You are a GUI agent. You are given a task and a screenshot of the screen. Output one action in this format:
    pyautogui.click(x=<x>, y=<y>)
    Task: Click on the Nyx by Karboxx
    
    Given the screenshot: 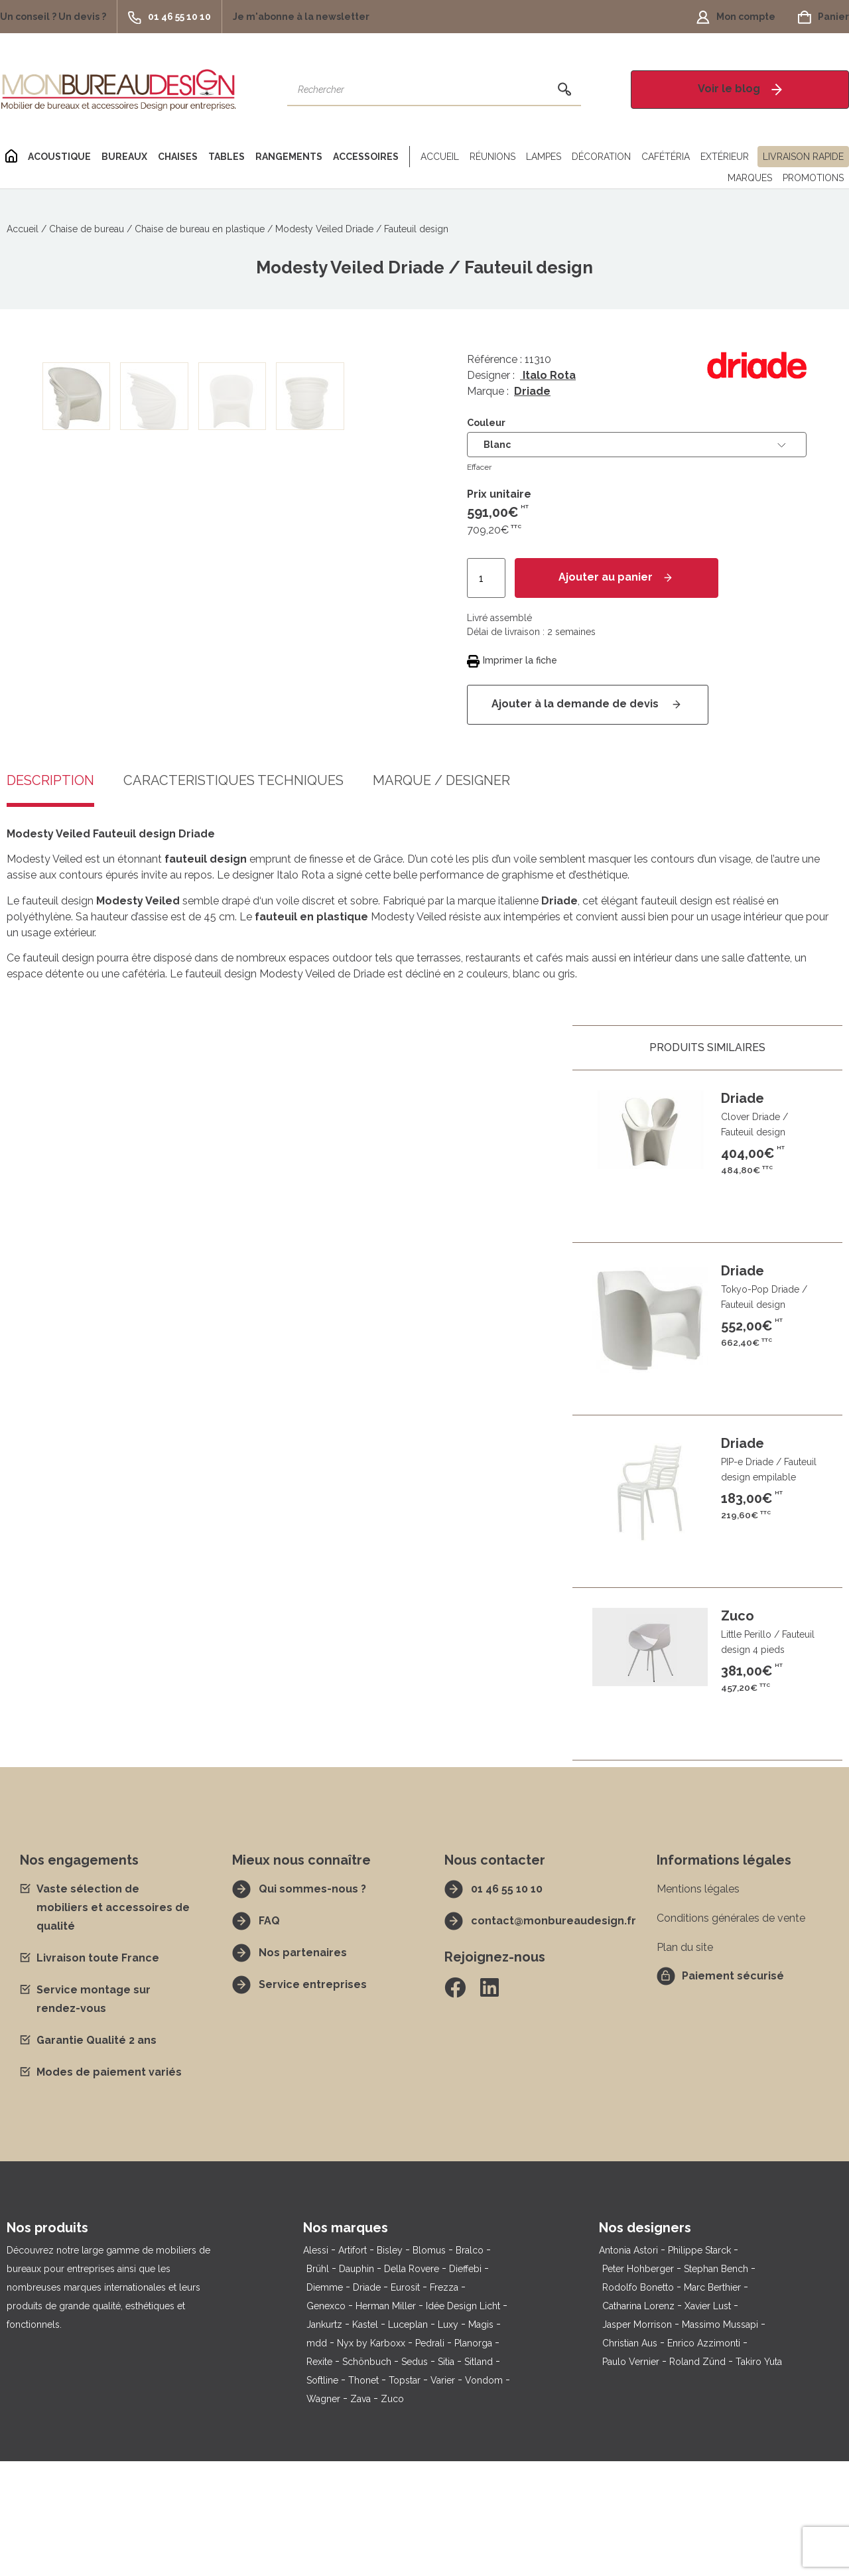 What is the action you would take?
    pyautogui.click(x=371, y=2458)
    